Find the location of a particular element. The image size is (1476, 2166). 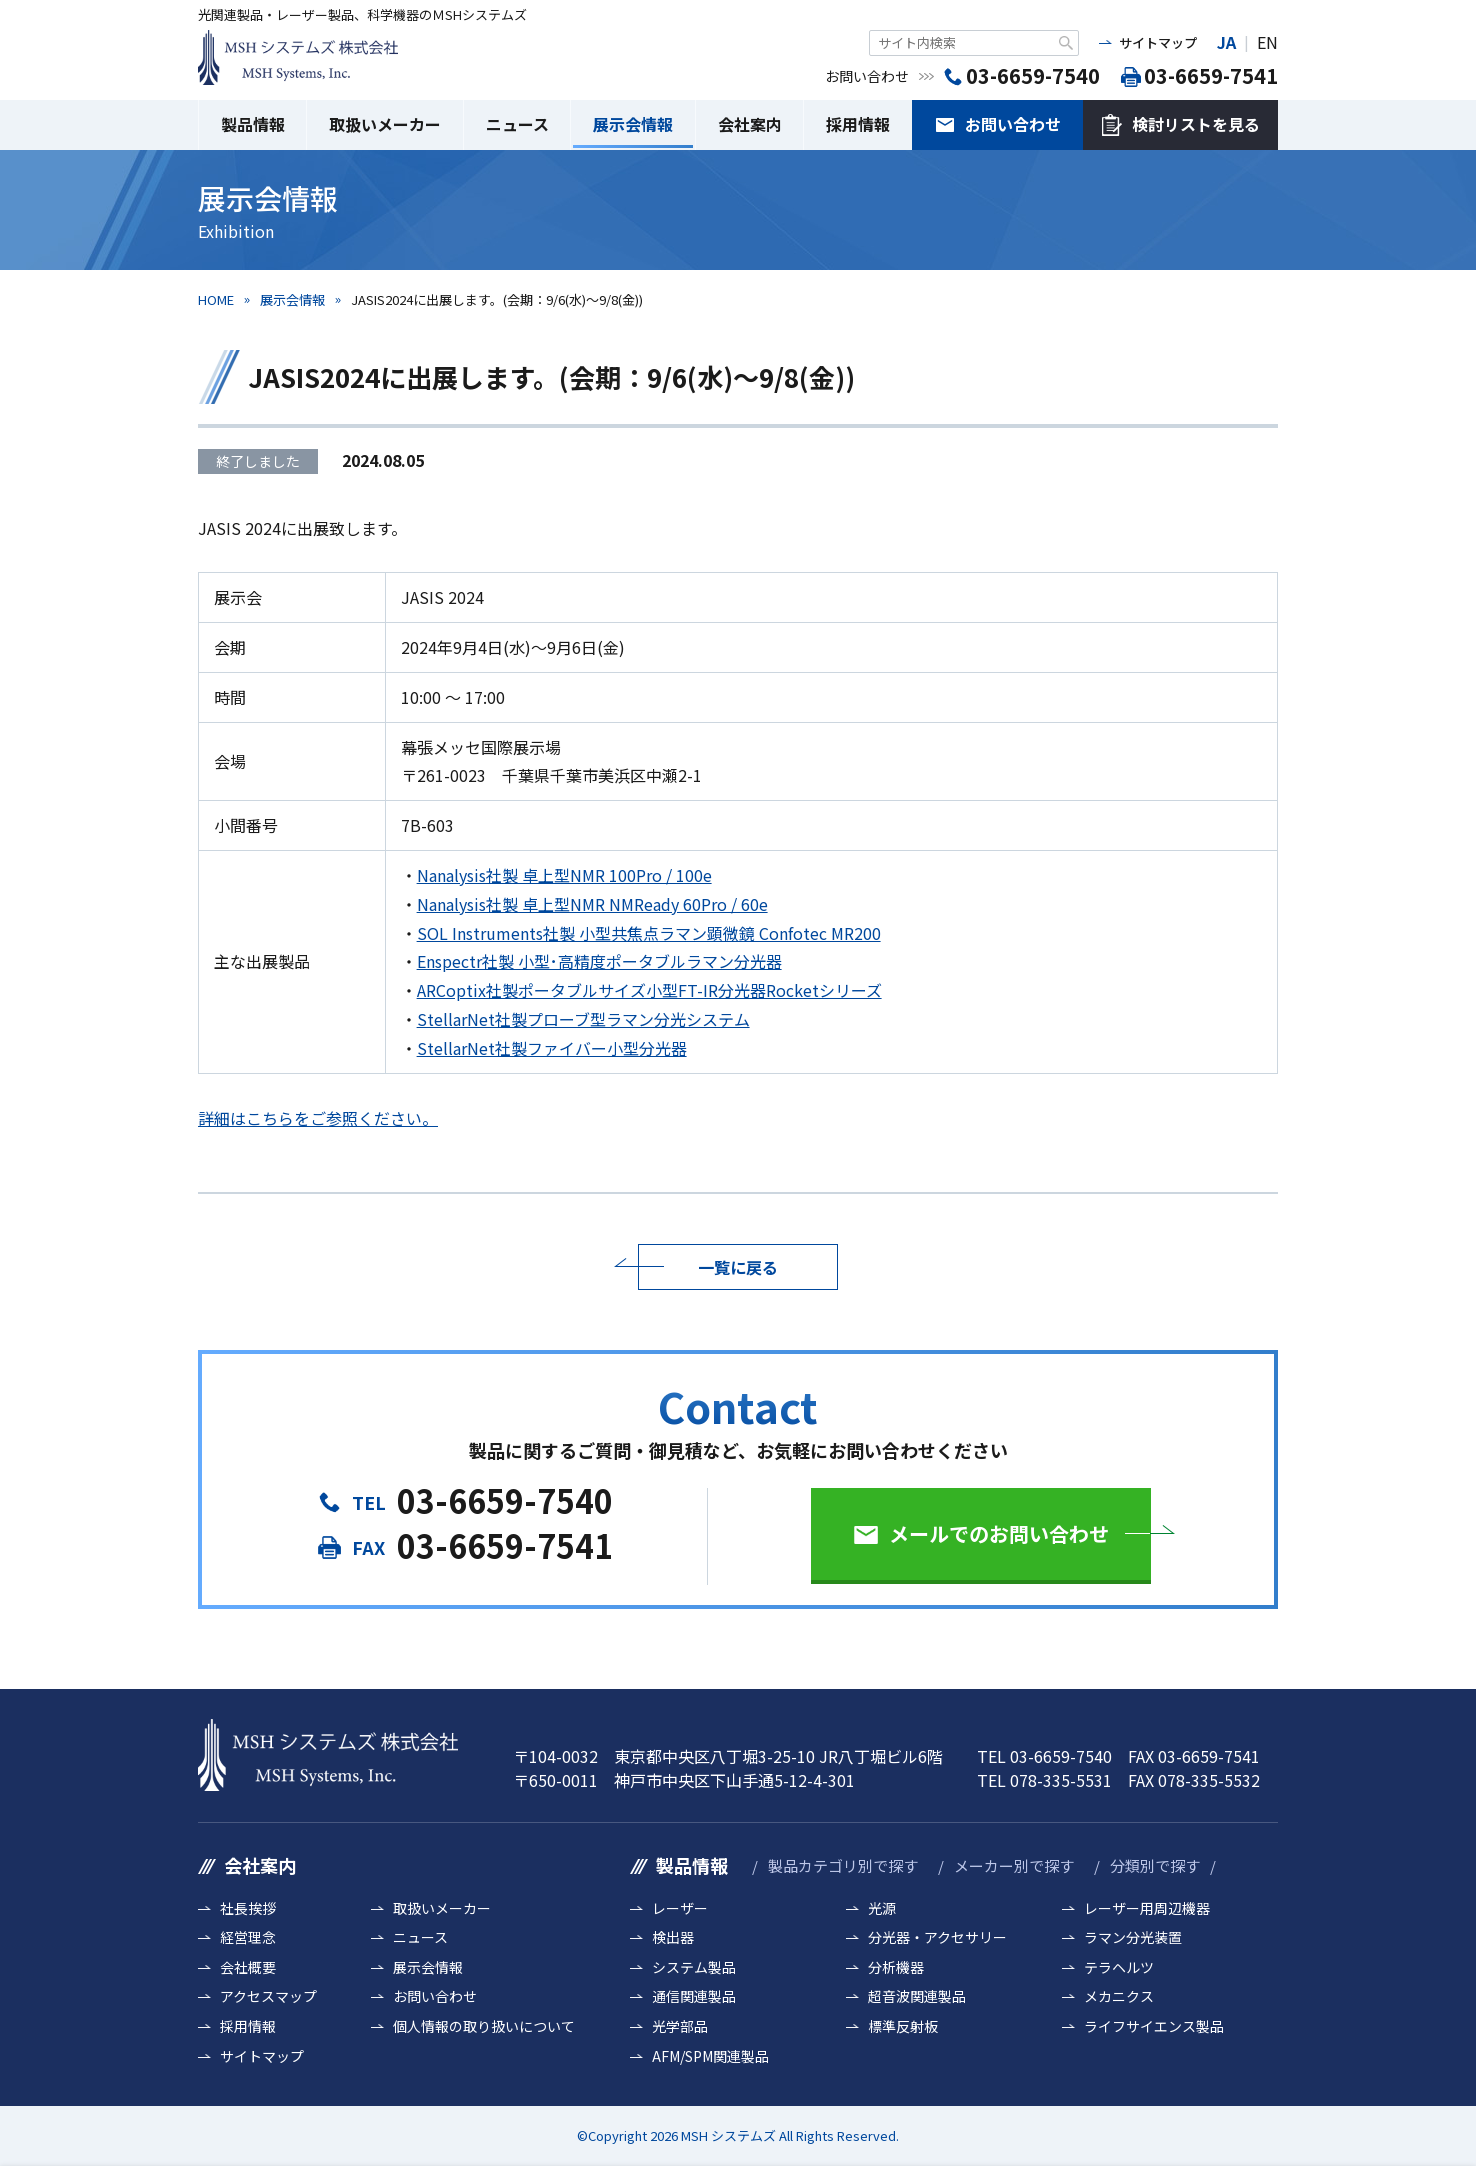

一覧に戻る is located at coordinates (738, 1267).